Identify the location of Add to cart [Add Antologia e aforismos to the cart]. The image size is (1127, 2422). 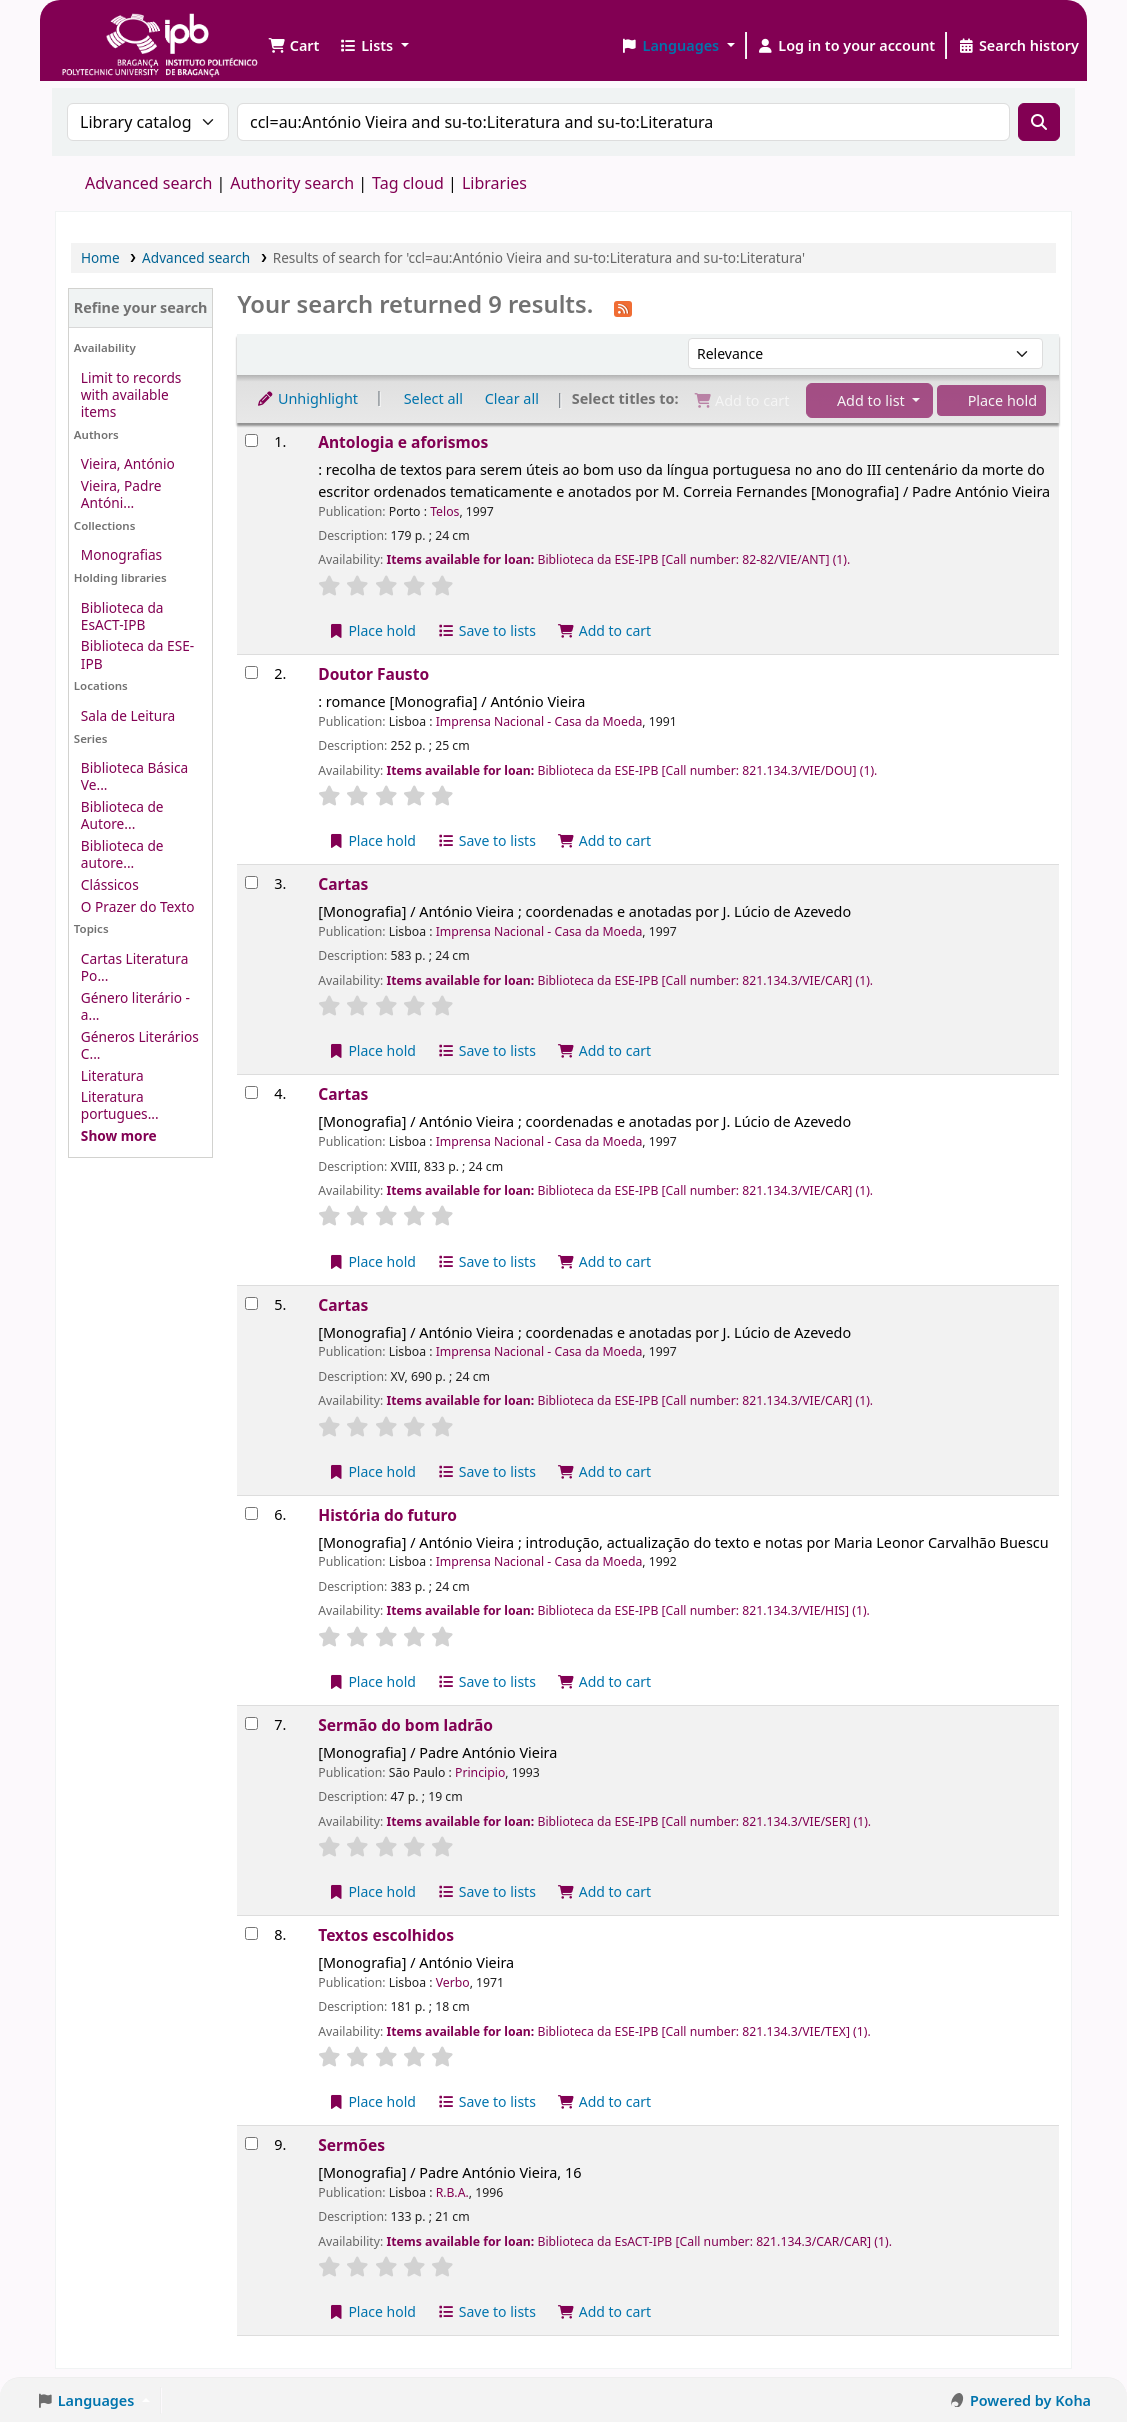
(605, 630).